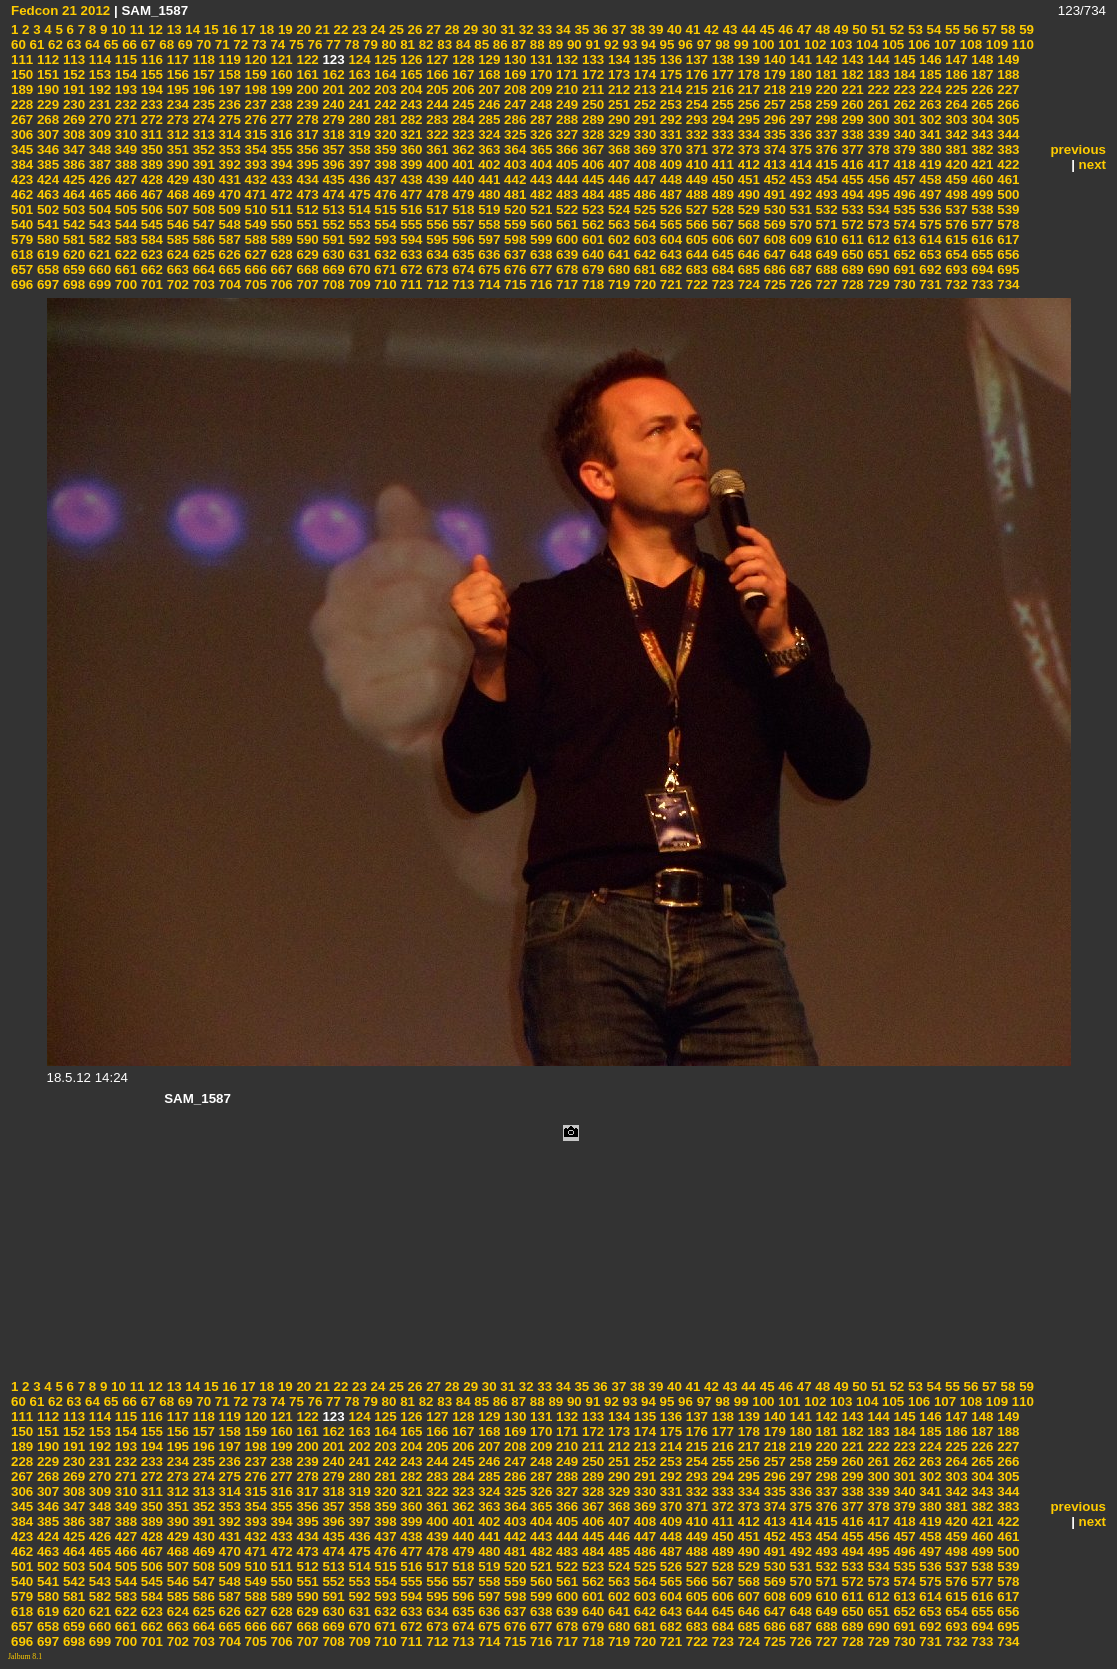  Describe the element at coordinates (565, 239) in the screenshot. I see `600` at that location.